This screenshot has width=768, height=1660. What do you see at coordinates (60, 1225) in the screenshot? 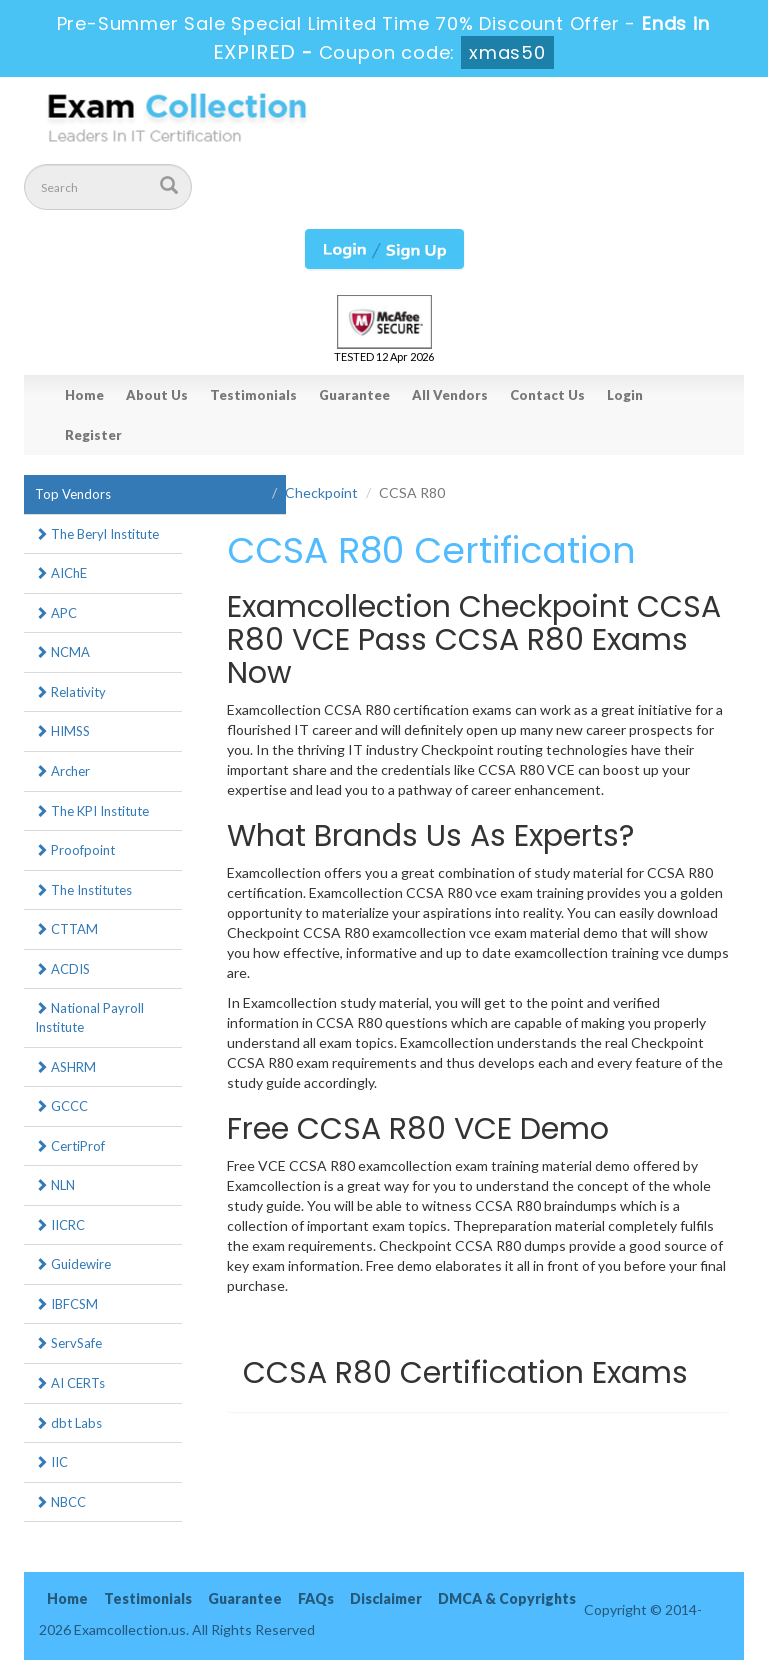
I see `IICRC` at bounding box center [60, 1225].